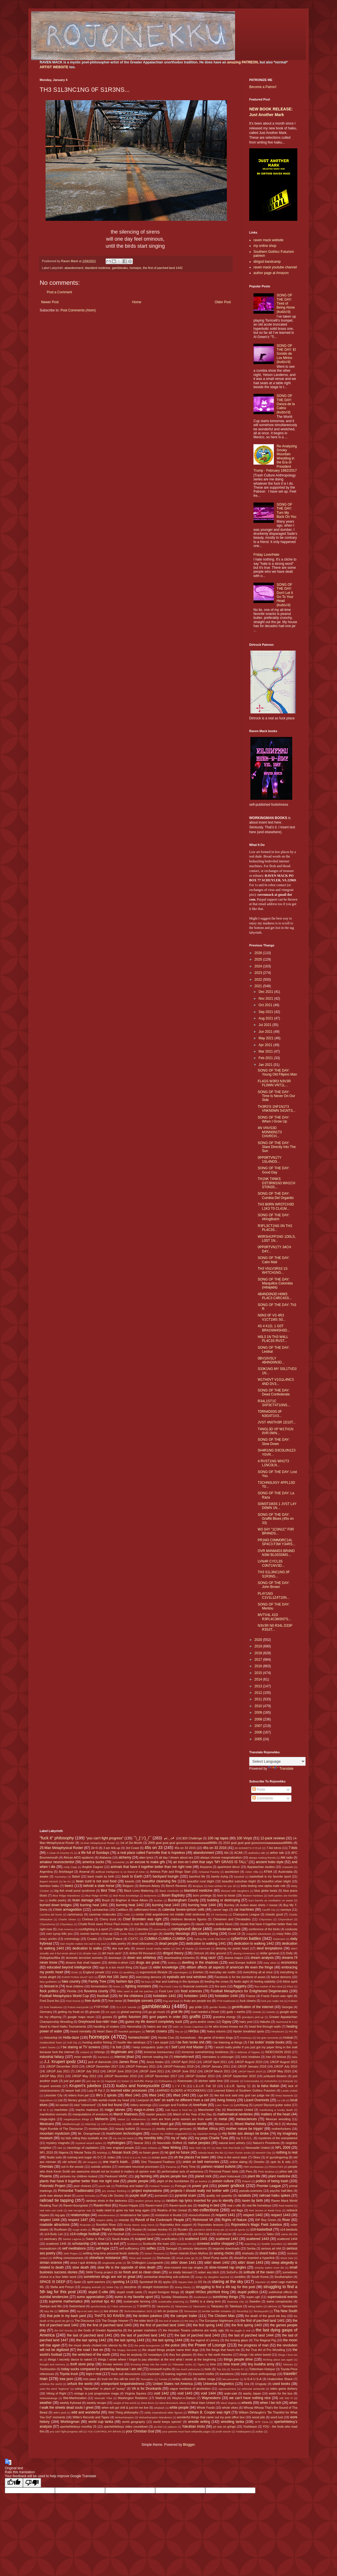 This screenshot has width=337, height=2576. I want to click on RIP Boy Green, so click(265, 2220).